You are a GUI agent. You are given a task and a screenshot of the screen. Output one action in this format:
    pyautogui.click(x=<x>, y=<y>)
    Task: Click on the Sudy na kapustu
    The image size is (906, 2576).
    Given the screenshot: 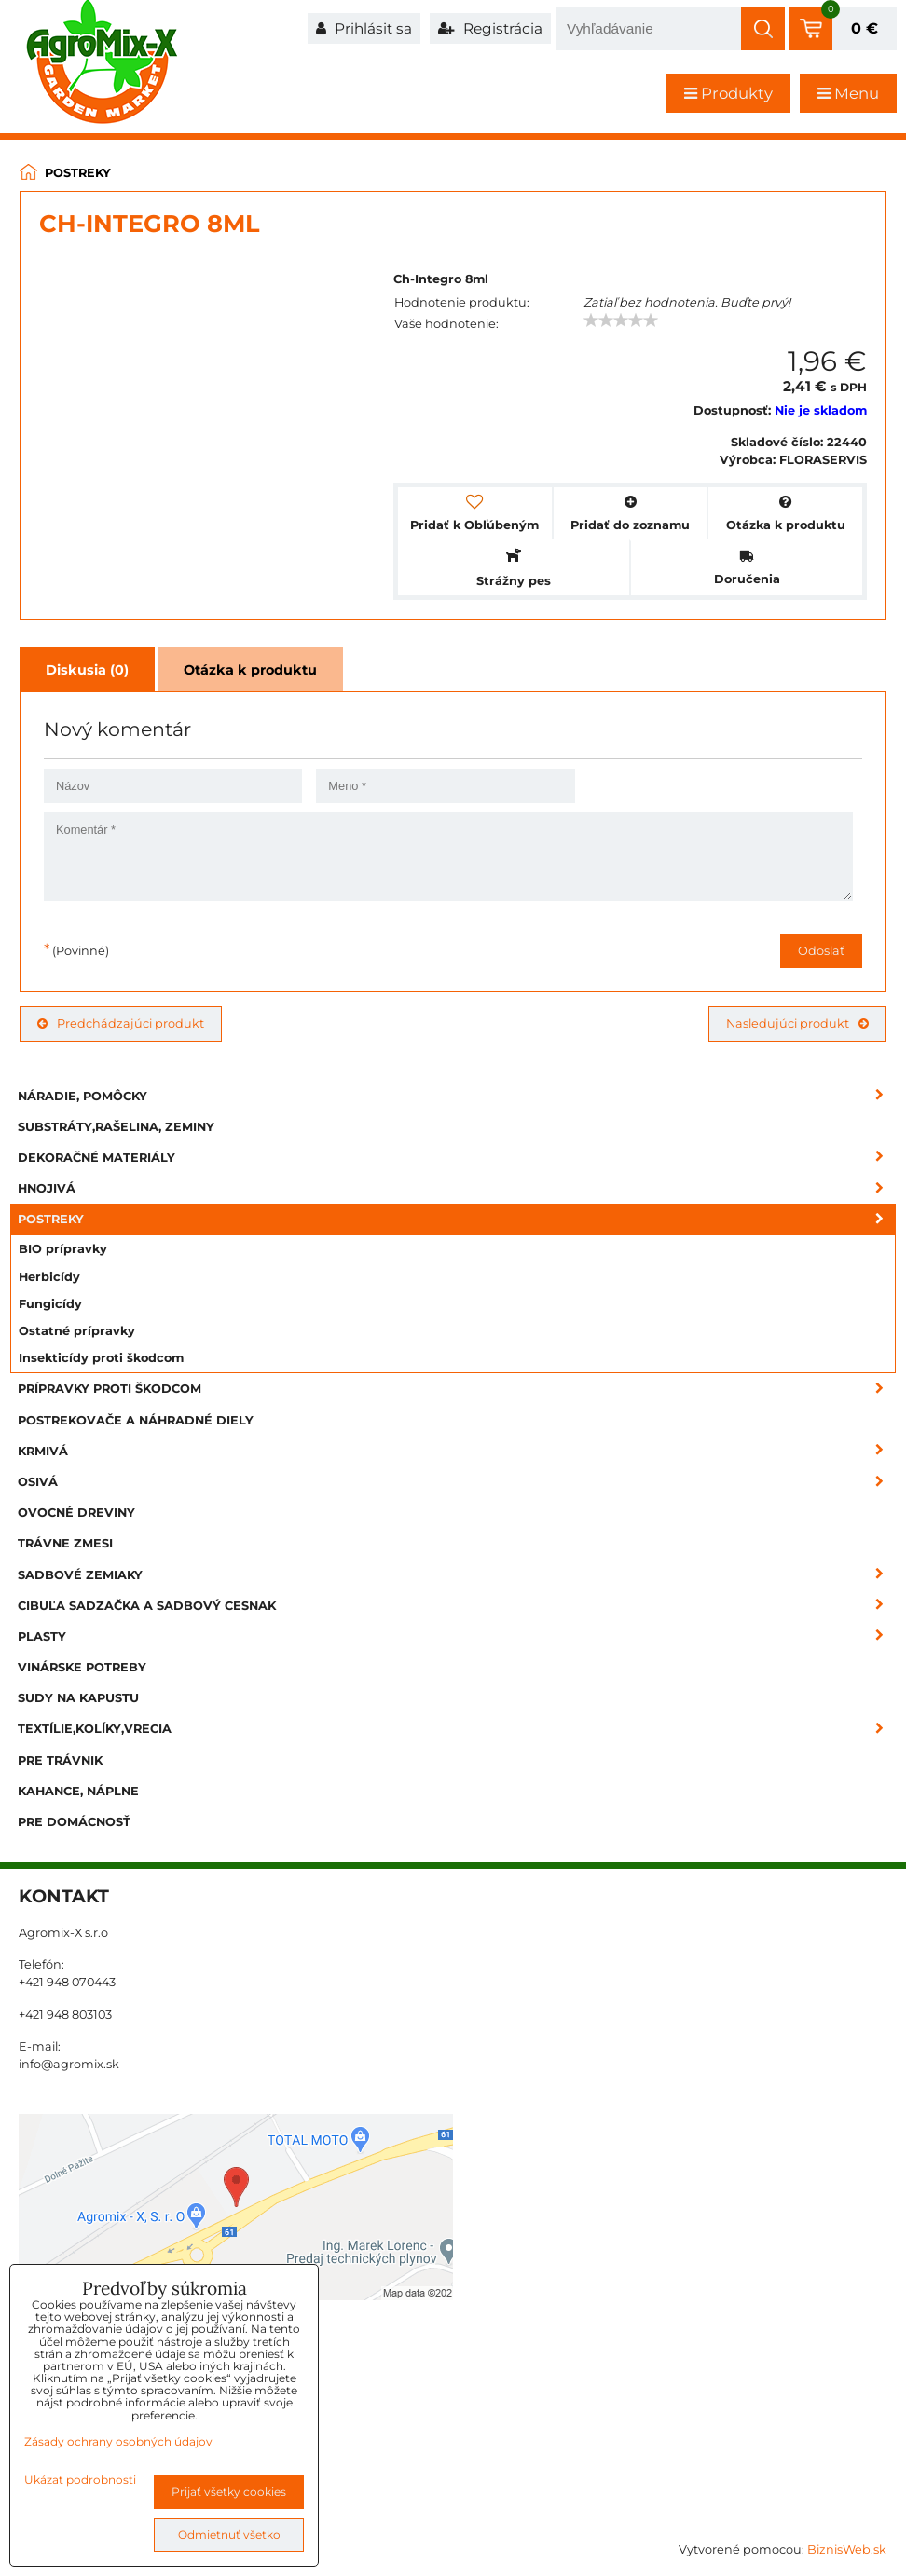 What is the action you would take?
    pyautogui.click(x=78, y=1698)
    